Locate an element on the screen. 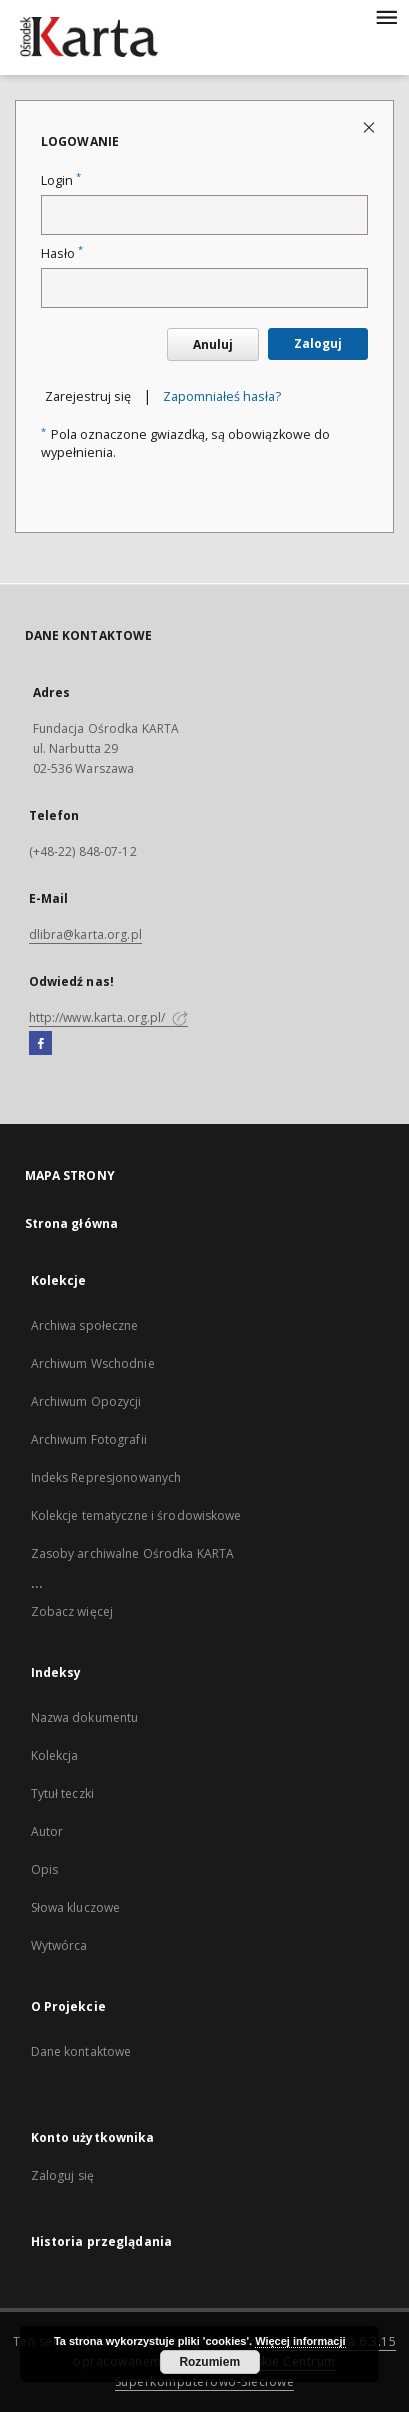 This screenshot has height=2412, width=409. Hasło is located at coordinates (62, 253).